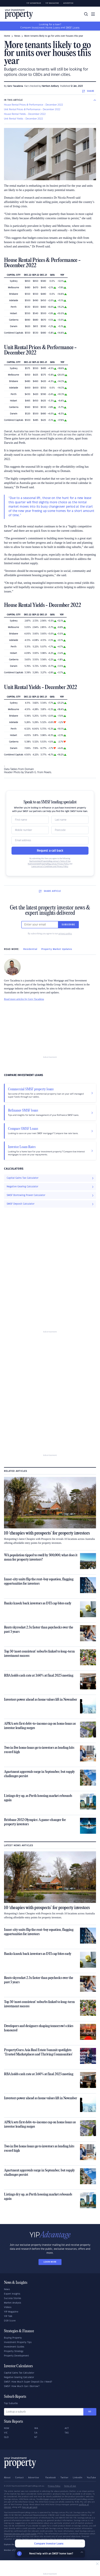 This screenshot has height=2576, width=100. I want to click on Top Suburbs, so click(11, 2403).